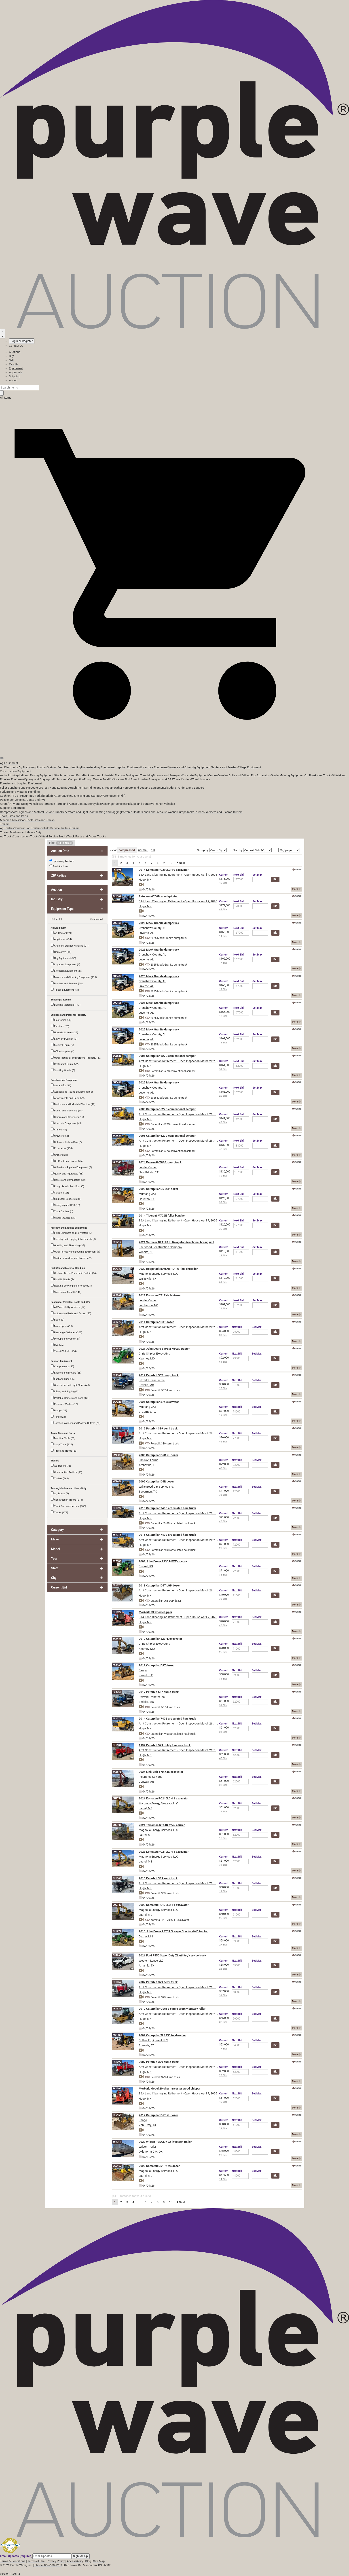 The height and width of the screenshot is (2576, 349). What do you see at coordinates (71, 1258) in the screenshot?
I see `Skidders, Yarders, and Loaders (2)` at bounding box center [71, 1258].